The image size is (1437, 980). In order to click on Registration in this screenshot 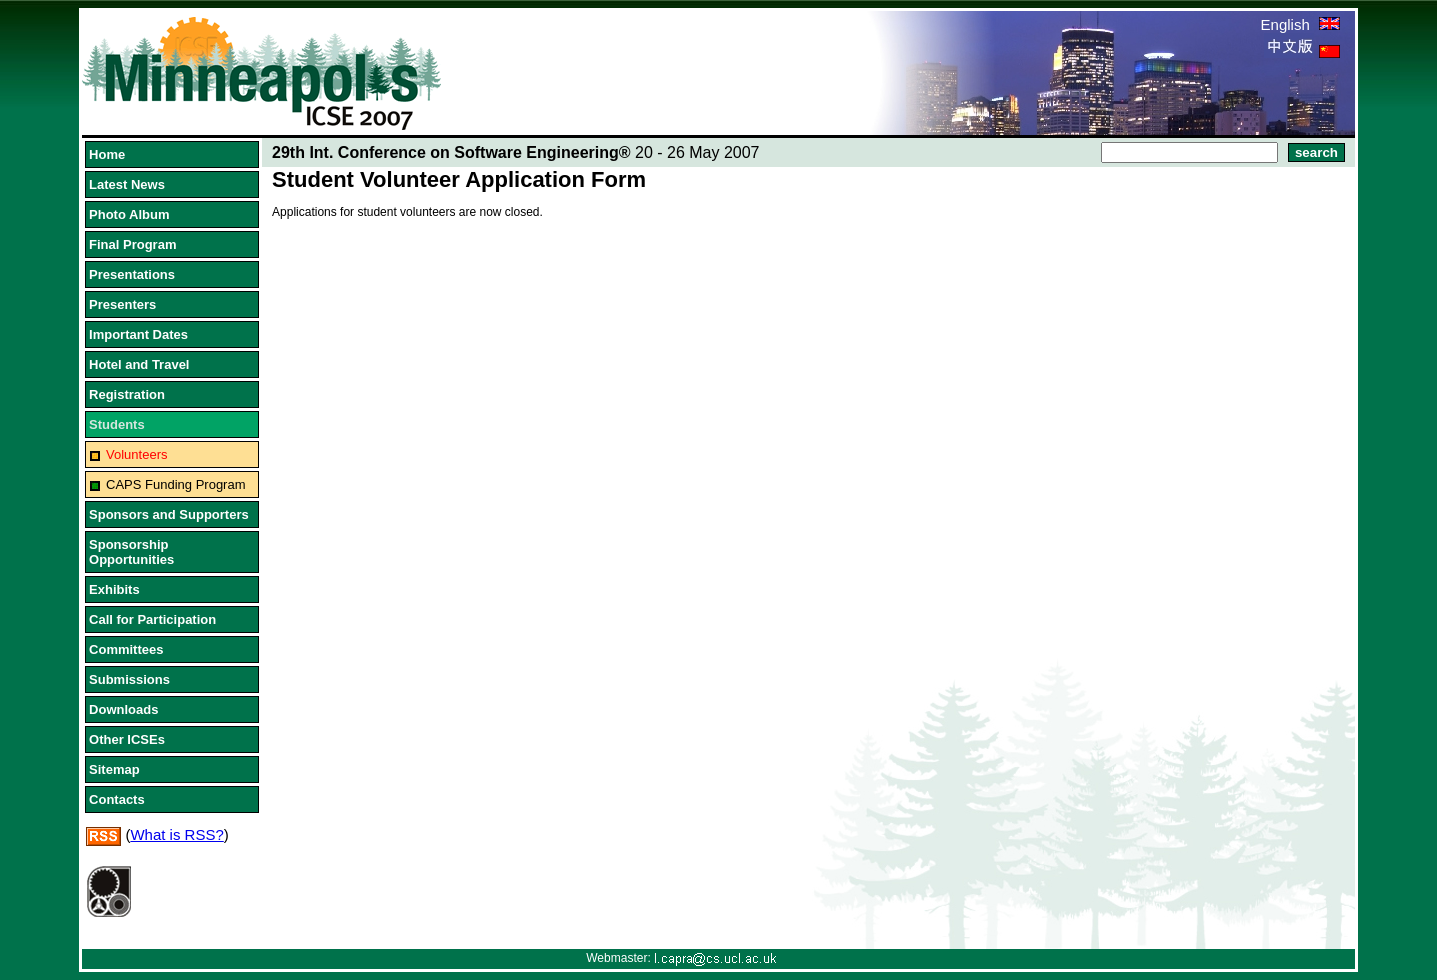, I will do `click(127, 394)`.